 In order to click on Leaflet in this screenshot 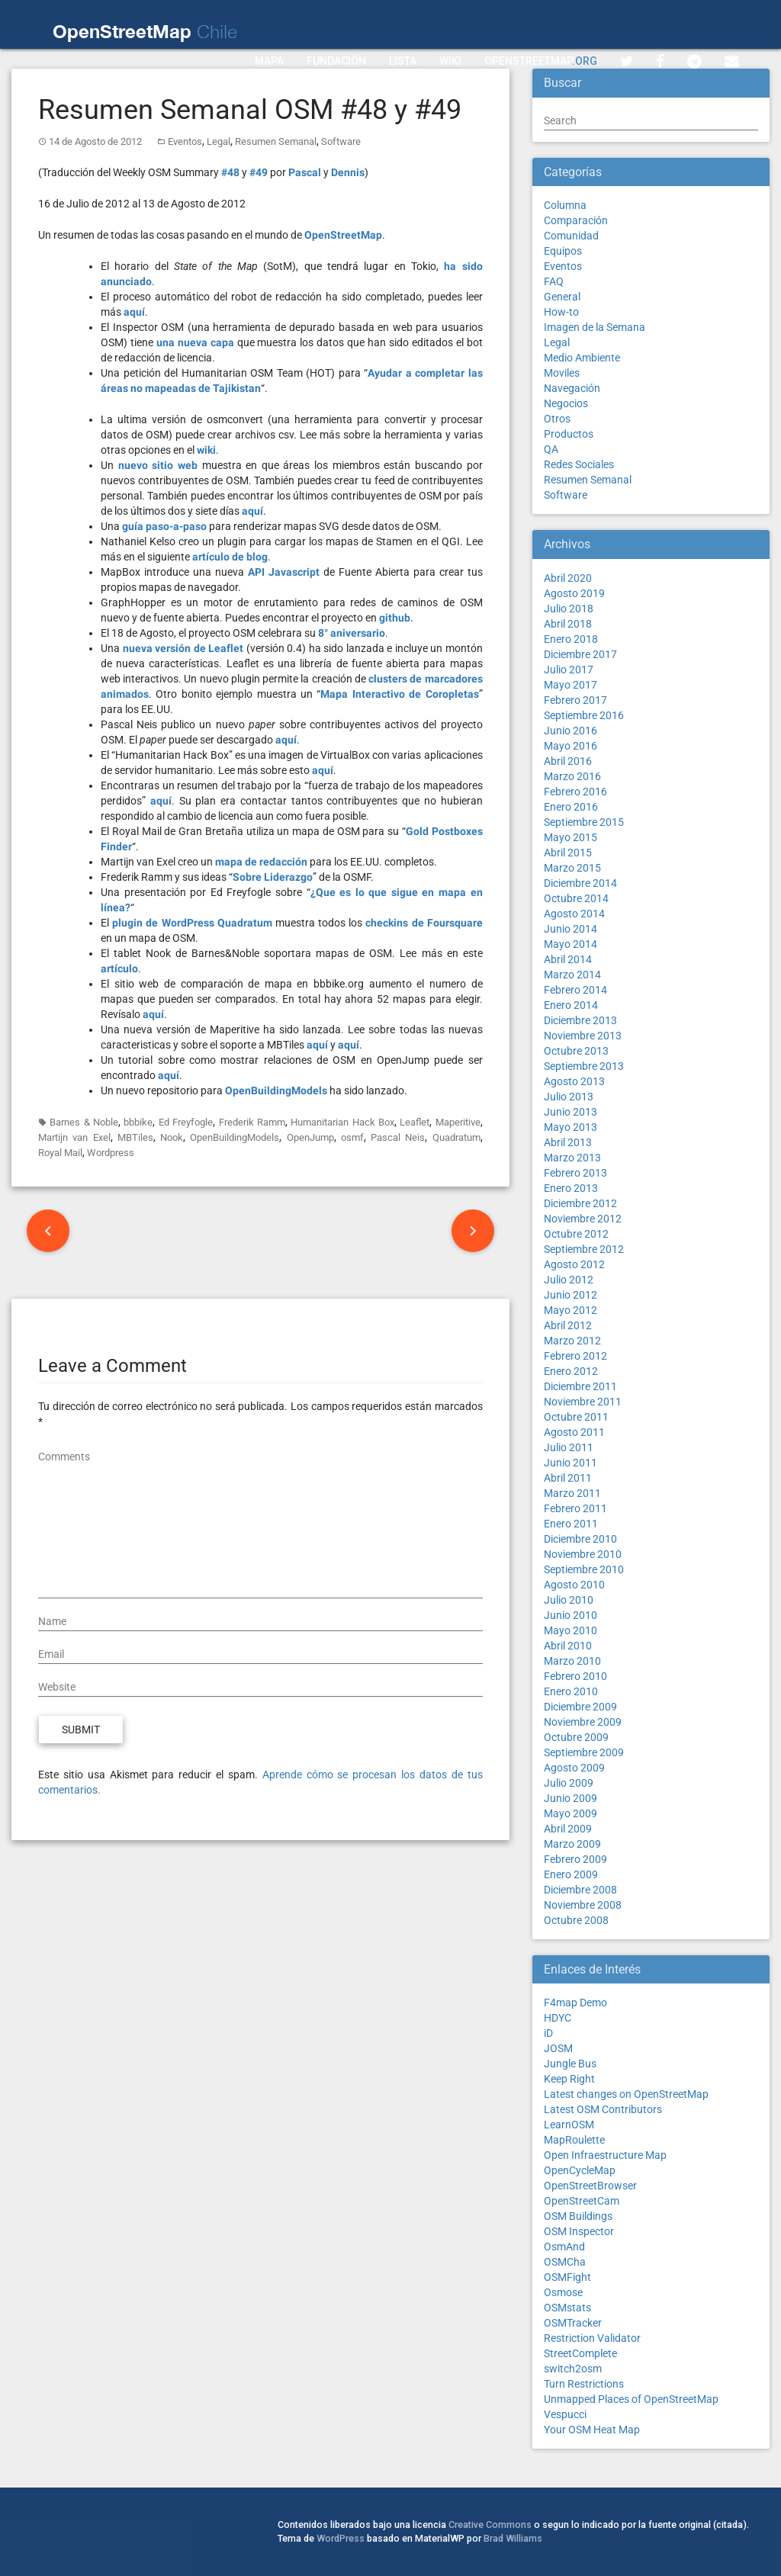, I will do `click(414, 1122)`.